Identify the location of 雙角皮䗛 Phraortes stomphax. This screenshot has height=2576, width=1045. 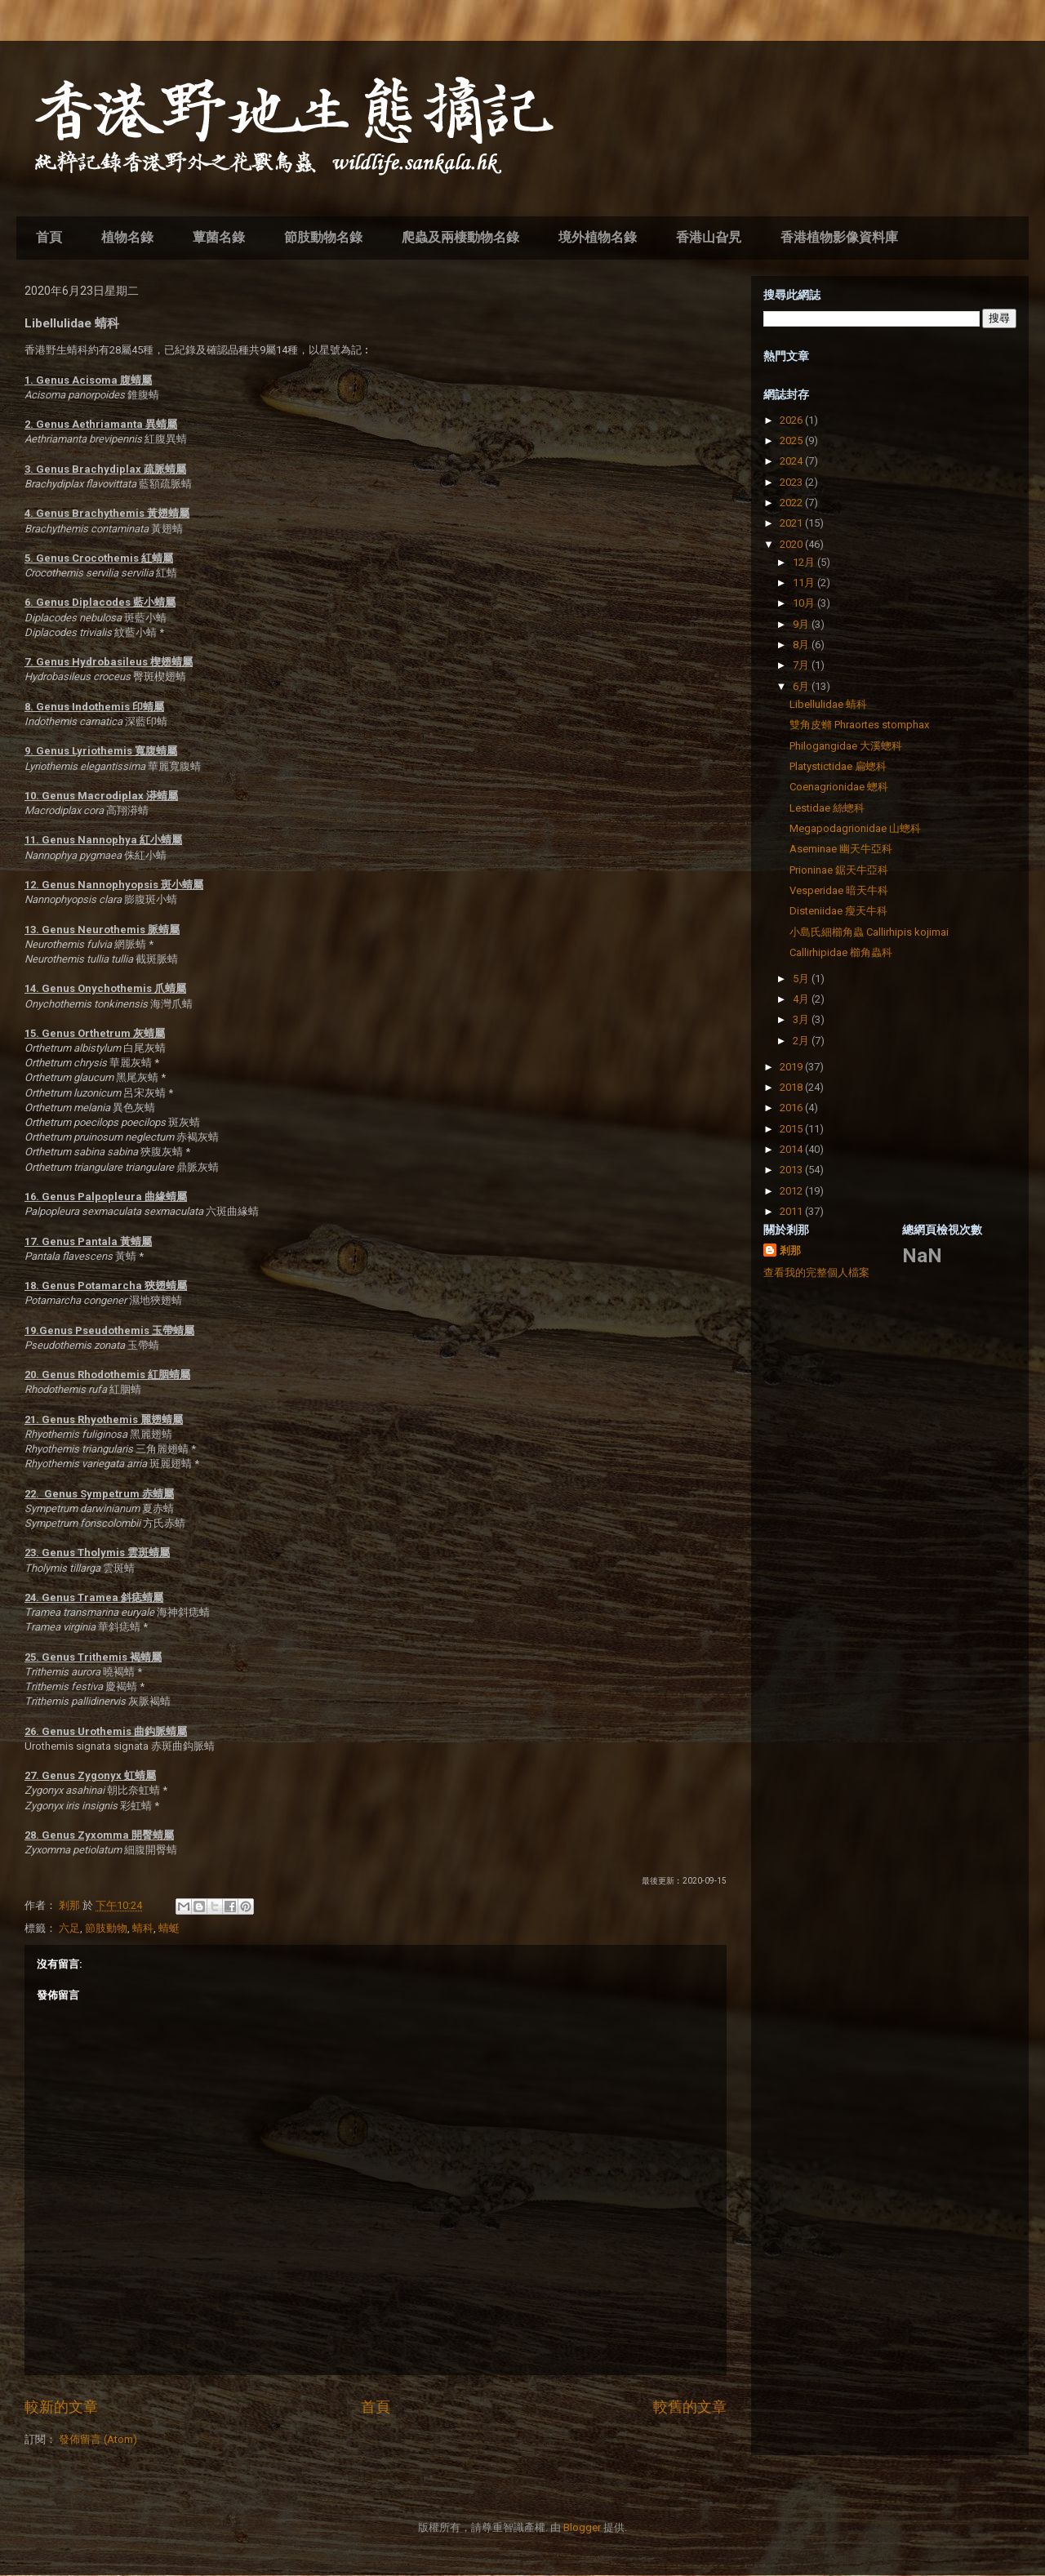
(859, 725).